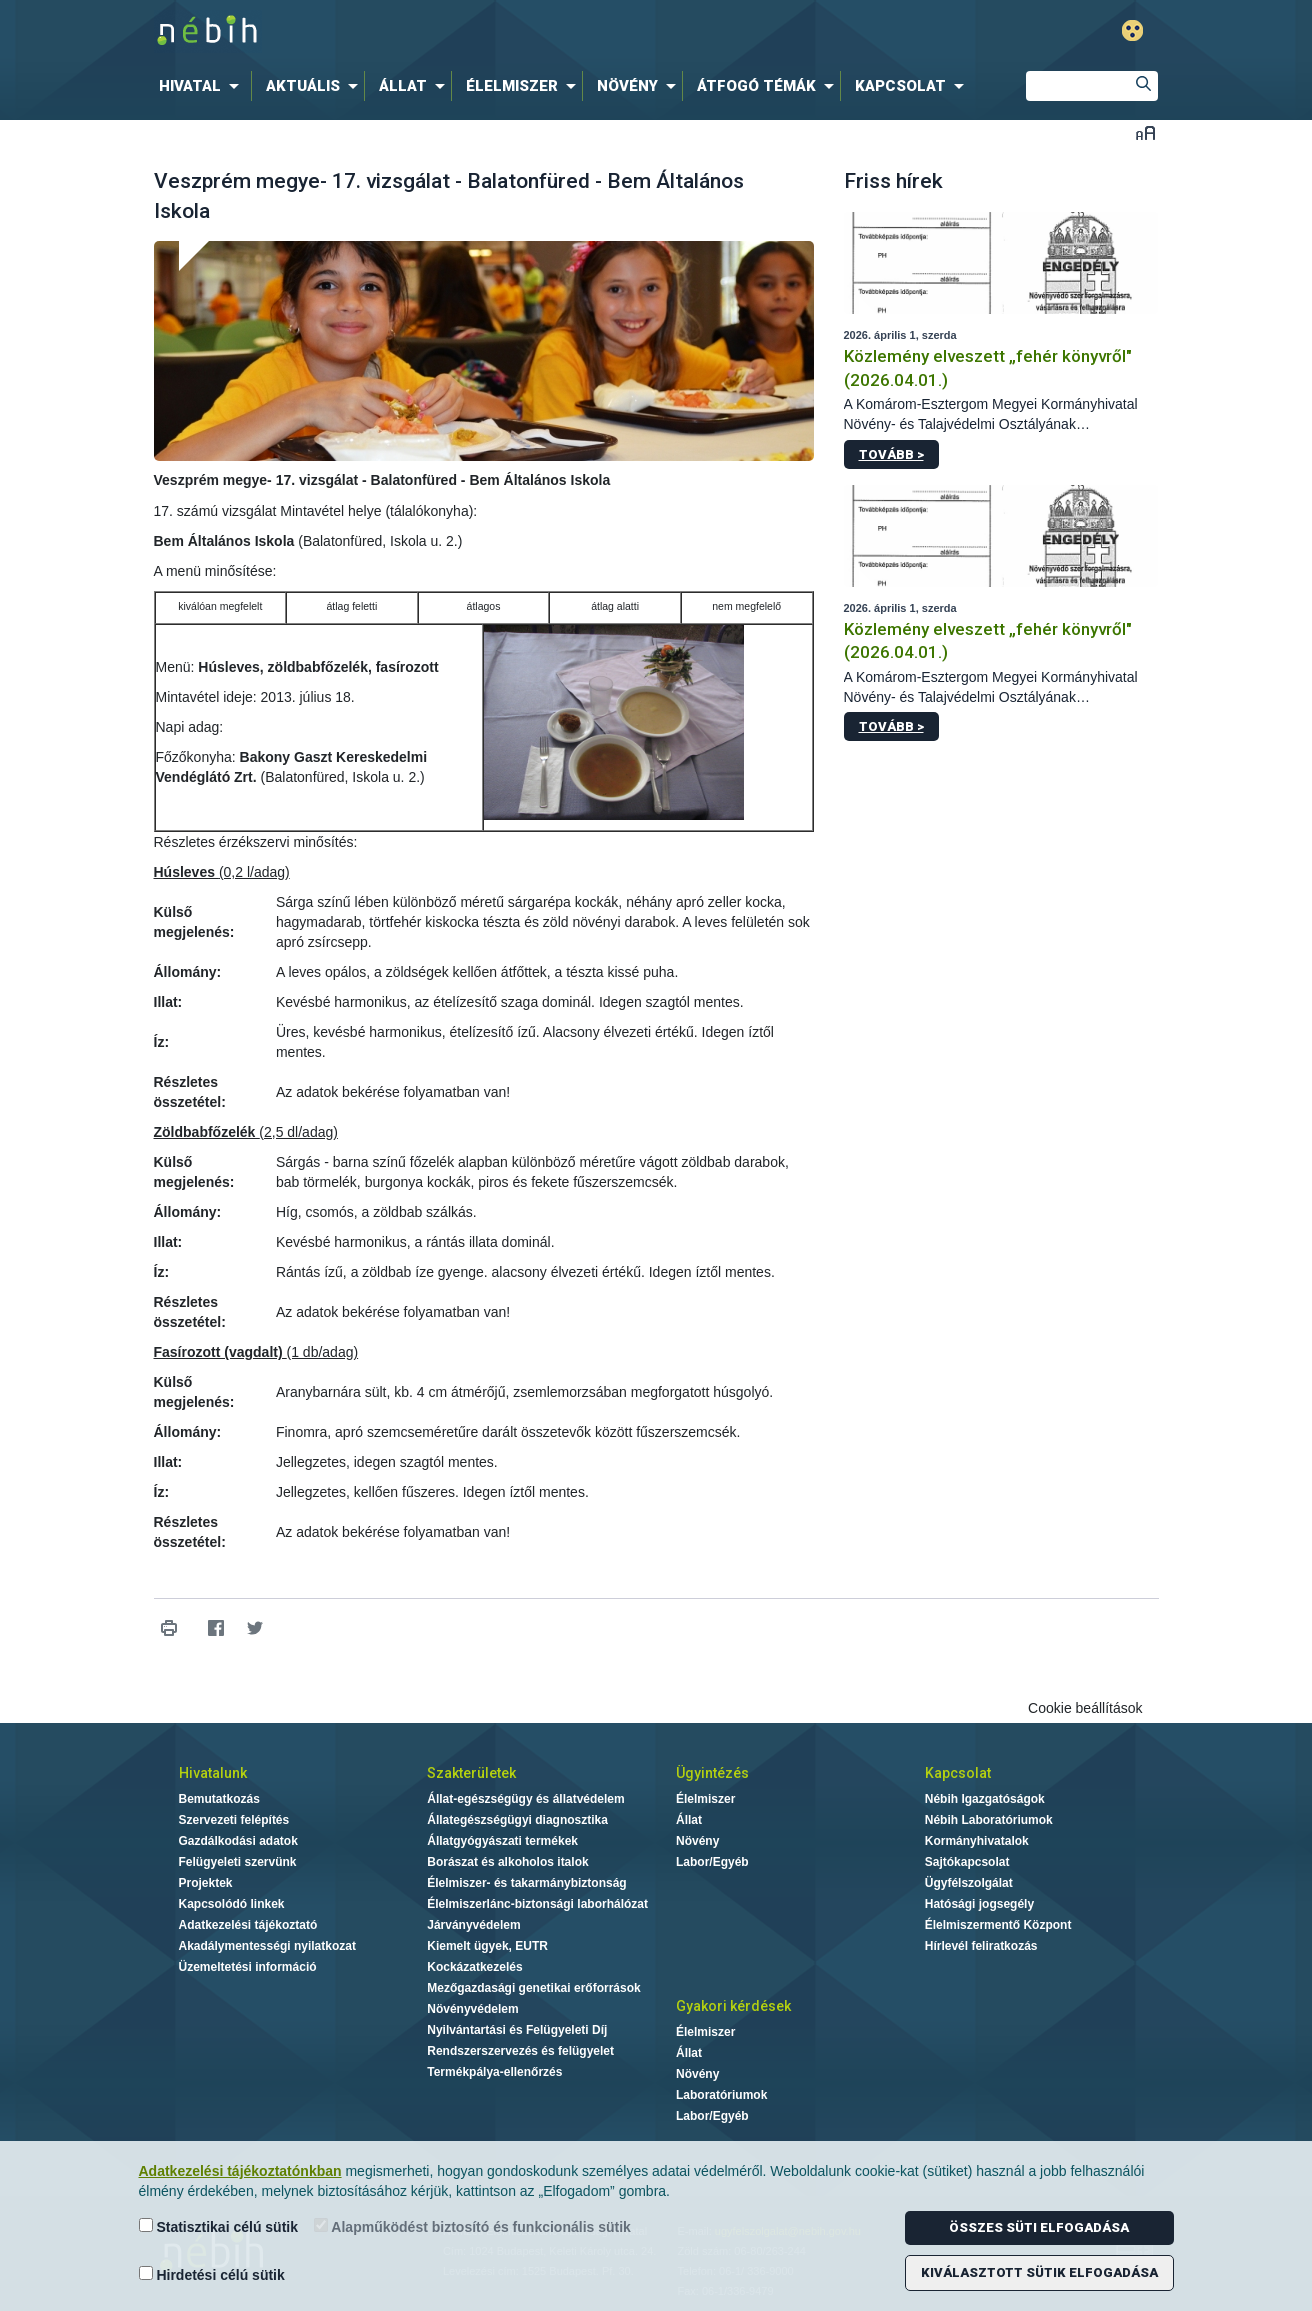 The image size is (1312, 2311). I want to click on Adatkezelési tájékoztatónkban, so click(240, 2171).